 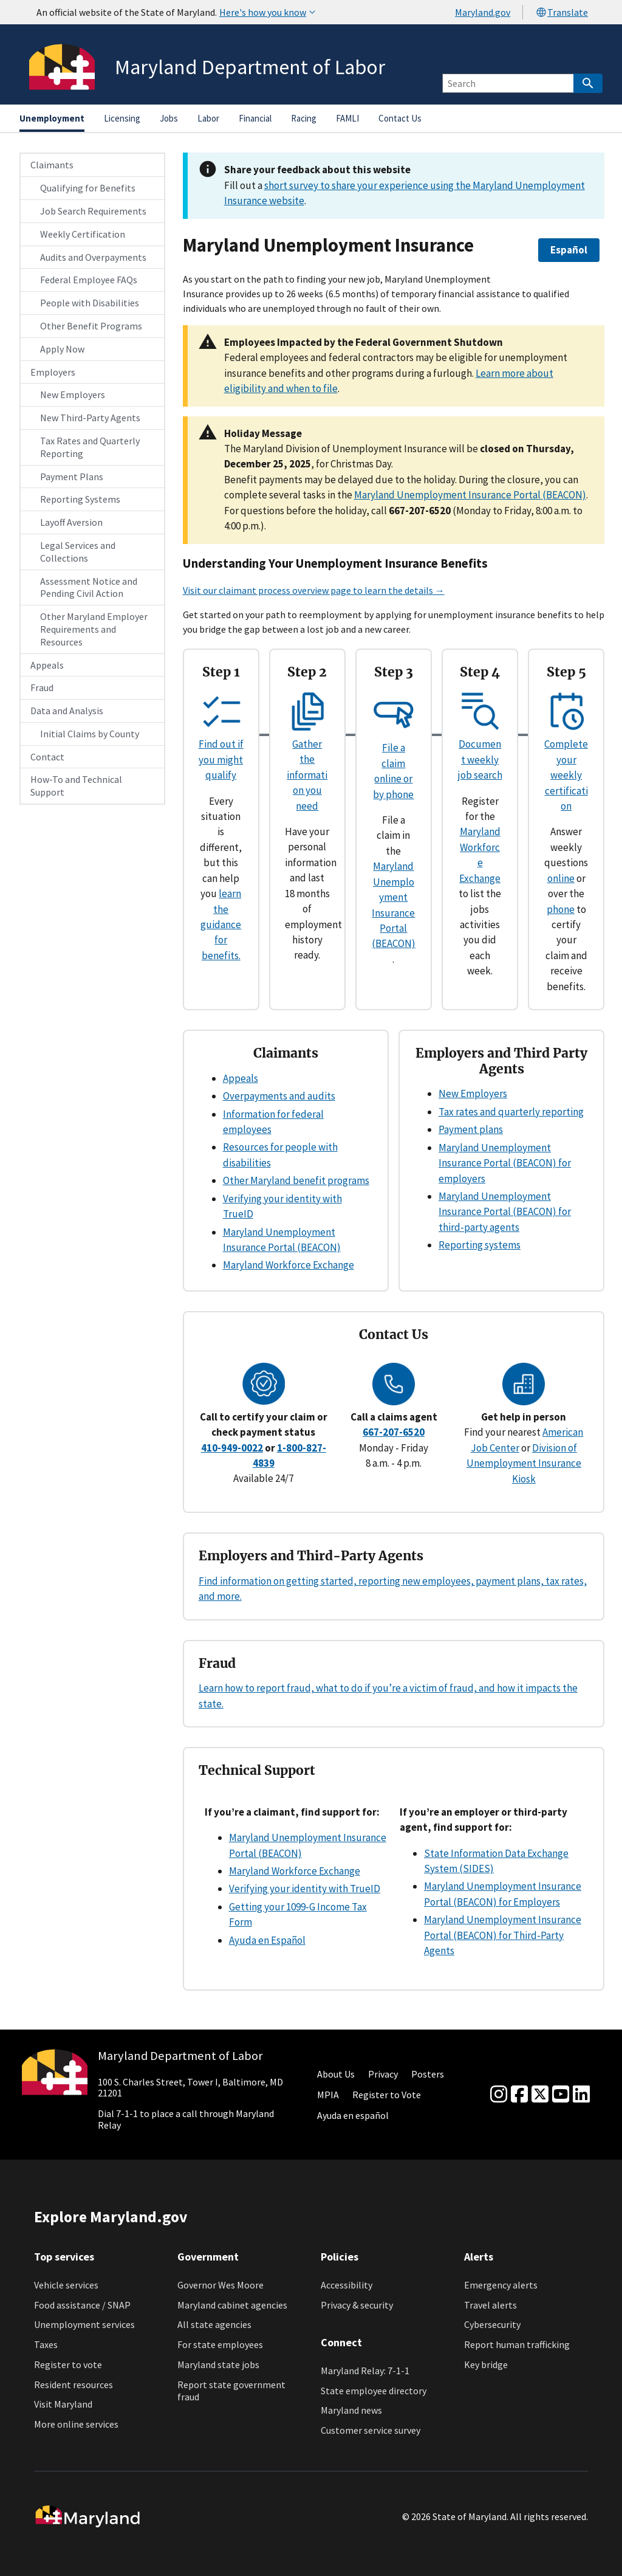 What do you see at coordinates (511, 1111) in the screenshot?
I see `Tax rates and quarterly reporting` at bounding box center [511, 1111].